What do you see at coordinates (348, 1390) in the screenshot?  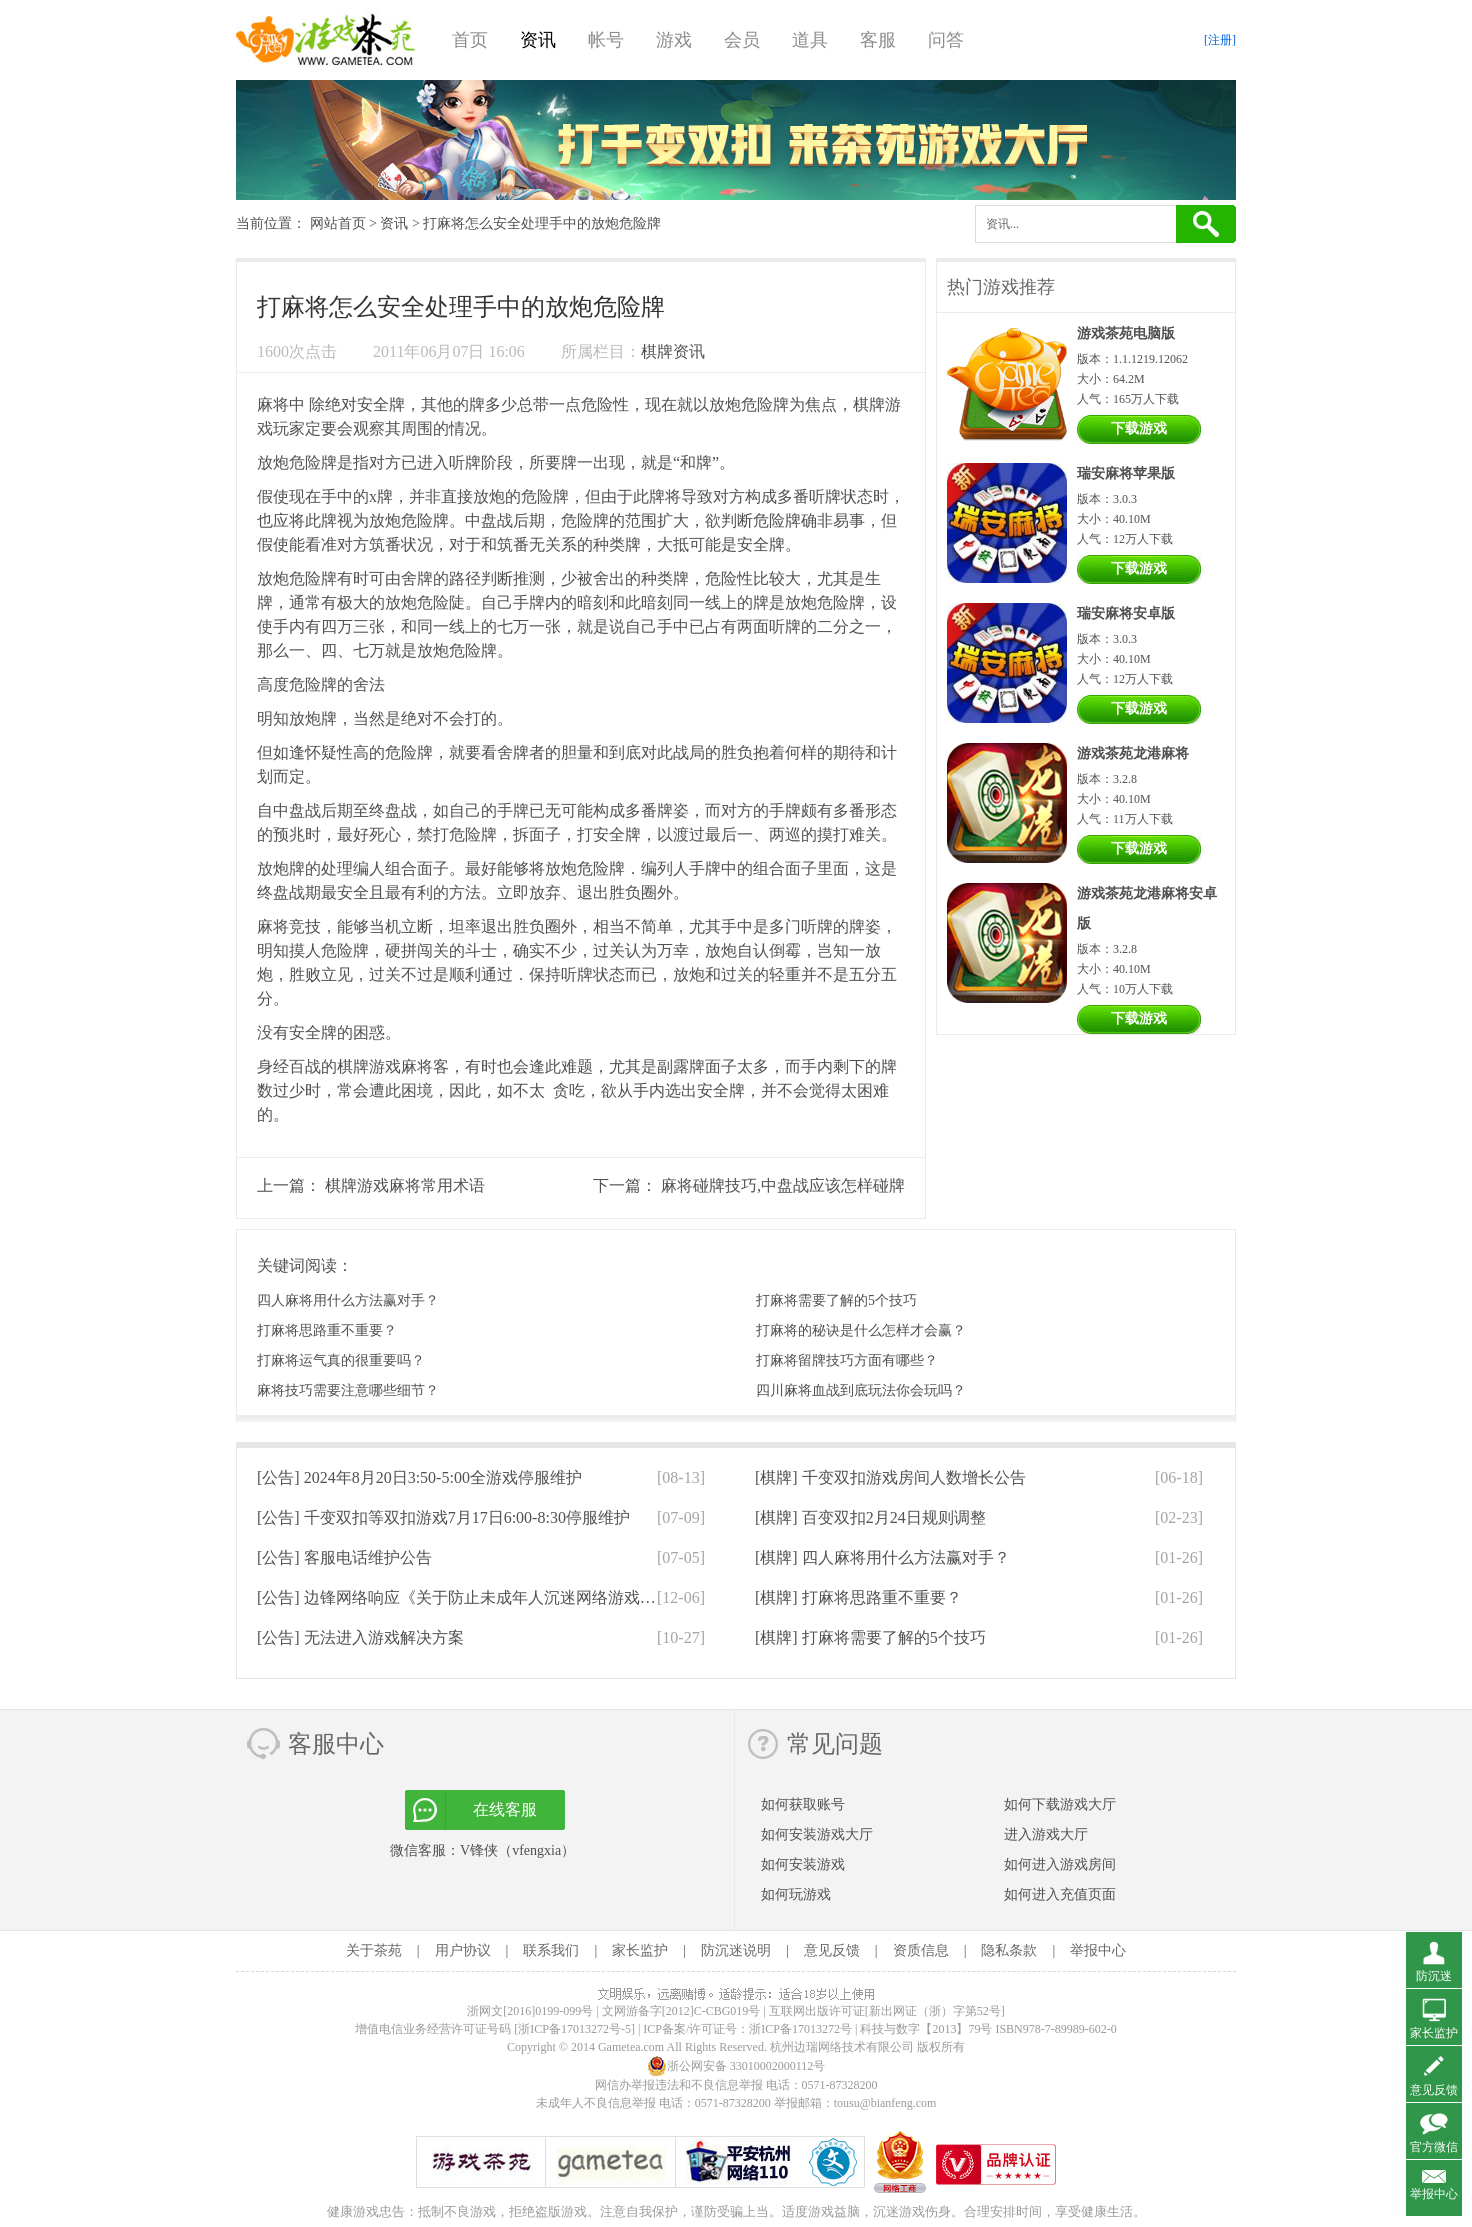 I see `麻将技巧需要注意哪些细节？` at bounding box center [348, 1390].